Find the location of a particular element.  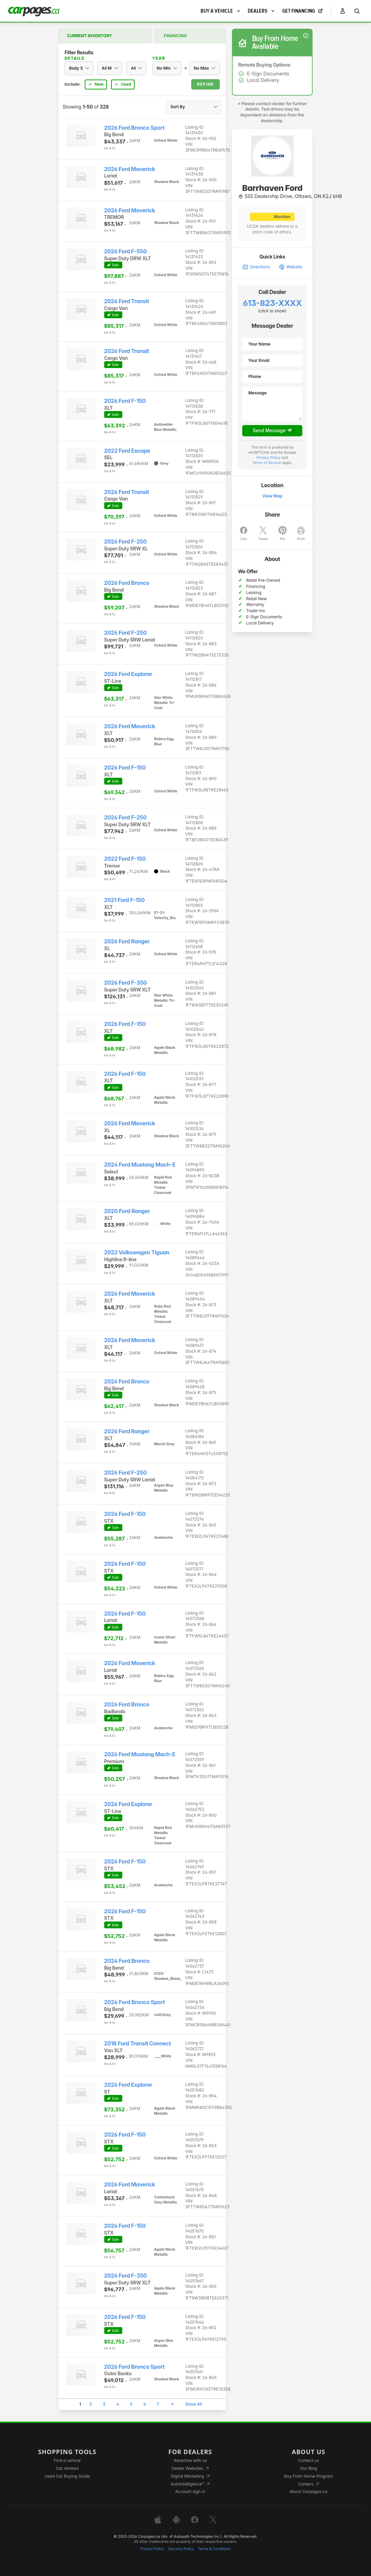

View Map is located at coordinates (272, 495).